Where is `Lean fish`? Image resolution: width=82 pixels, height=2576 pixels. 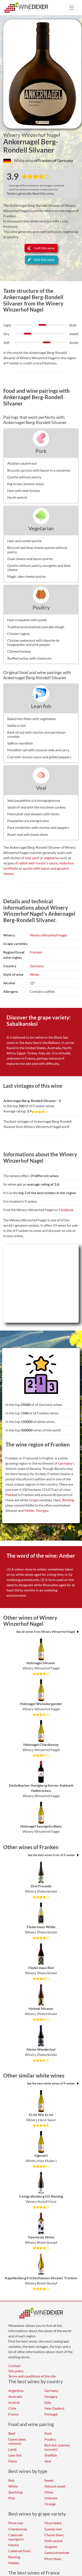
Lean fish is located at coordinates (41, 706).